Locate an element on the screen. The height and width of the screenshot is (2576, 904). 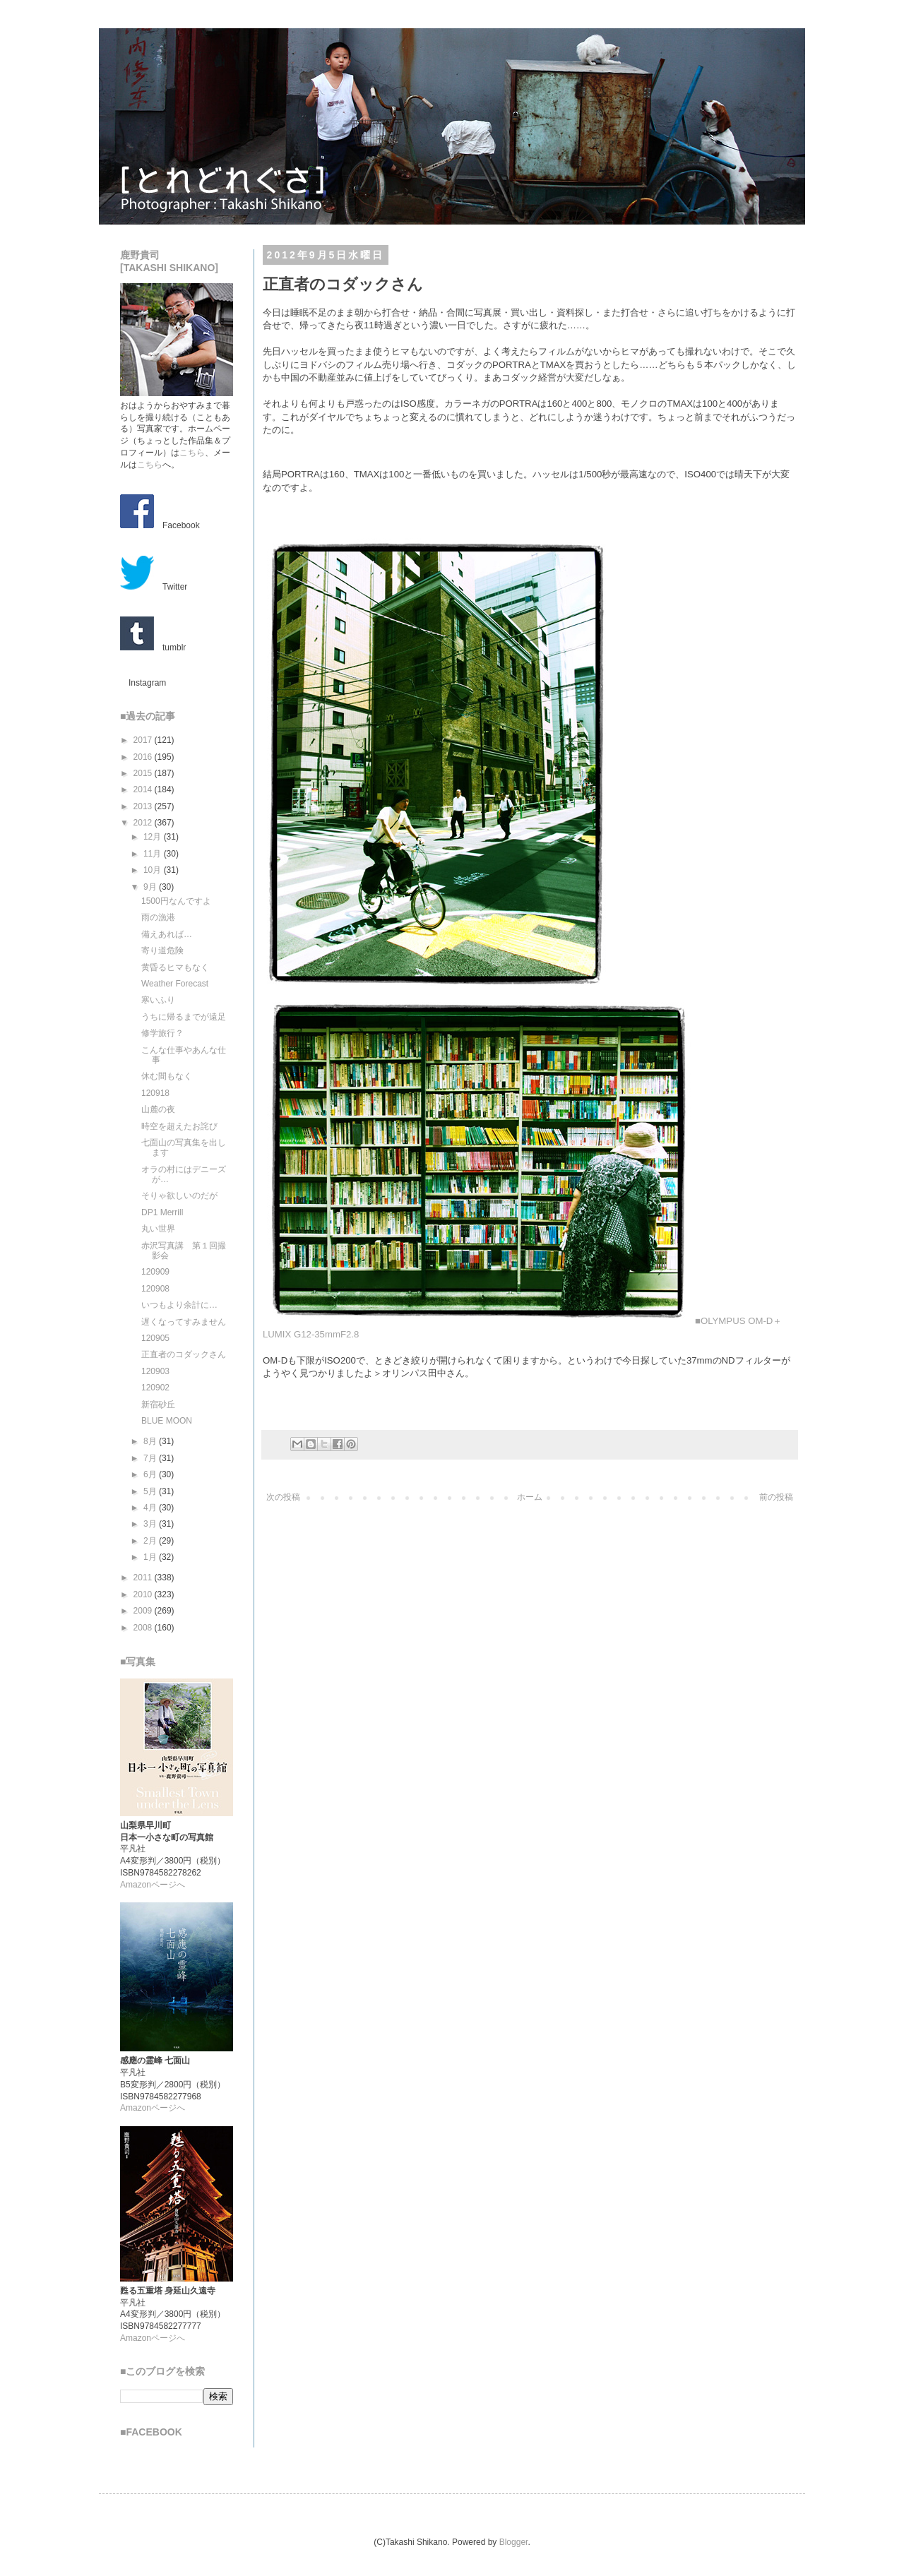
2010 is located at coordinates (144, 1594).